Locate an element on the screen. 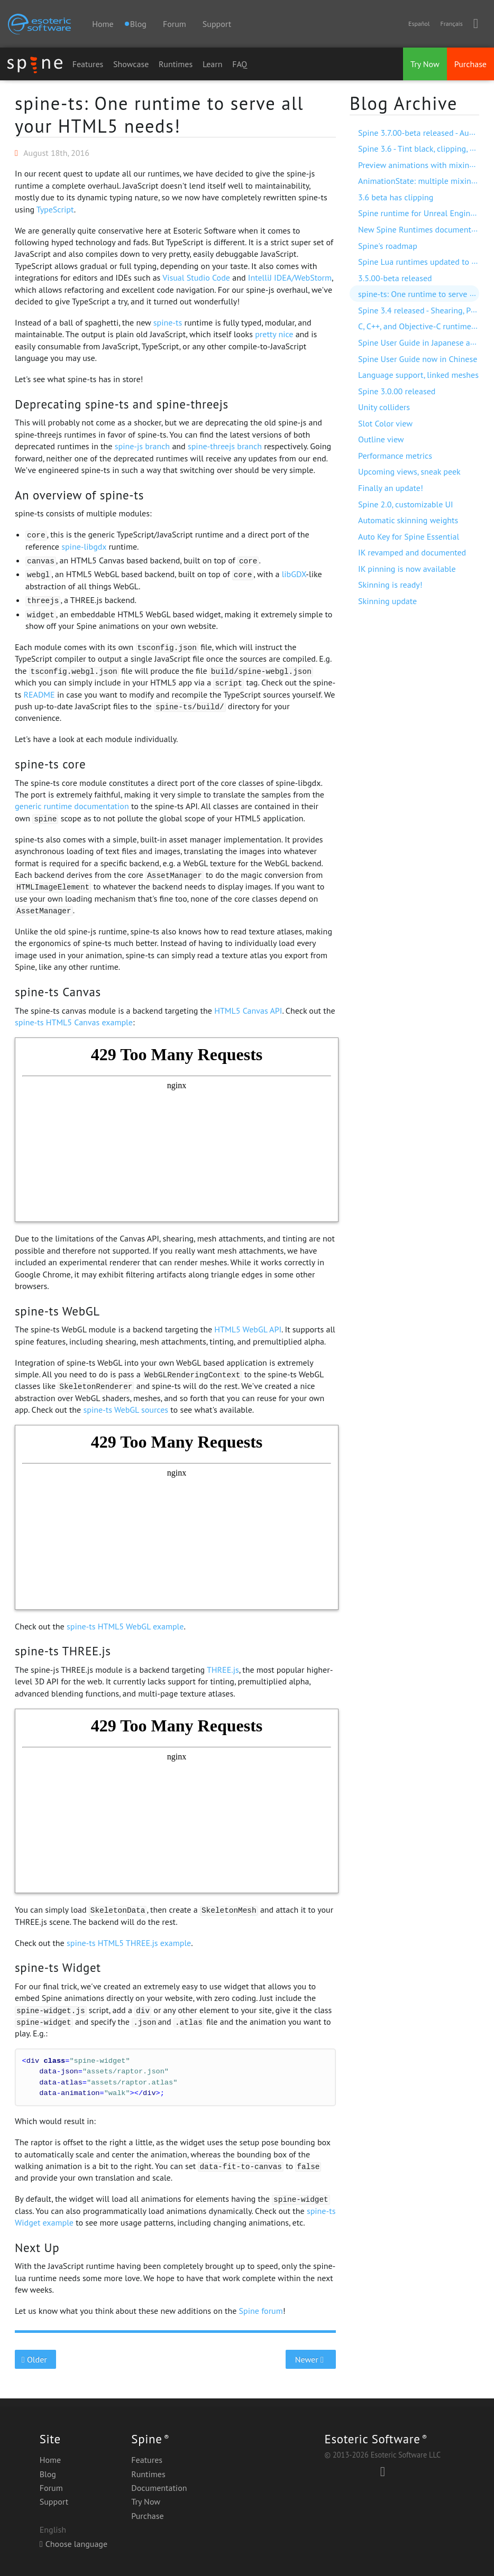 This screenshot has height=2576, width=494. IntelliJ IDEA/WebStorm is located at coordinates (290, 277).